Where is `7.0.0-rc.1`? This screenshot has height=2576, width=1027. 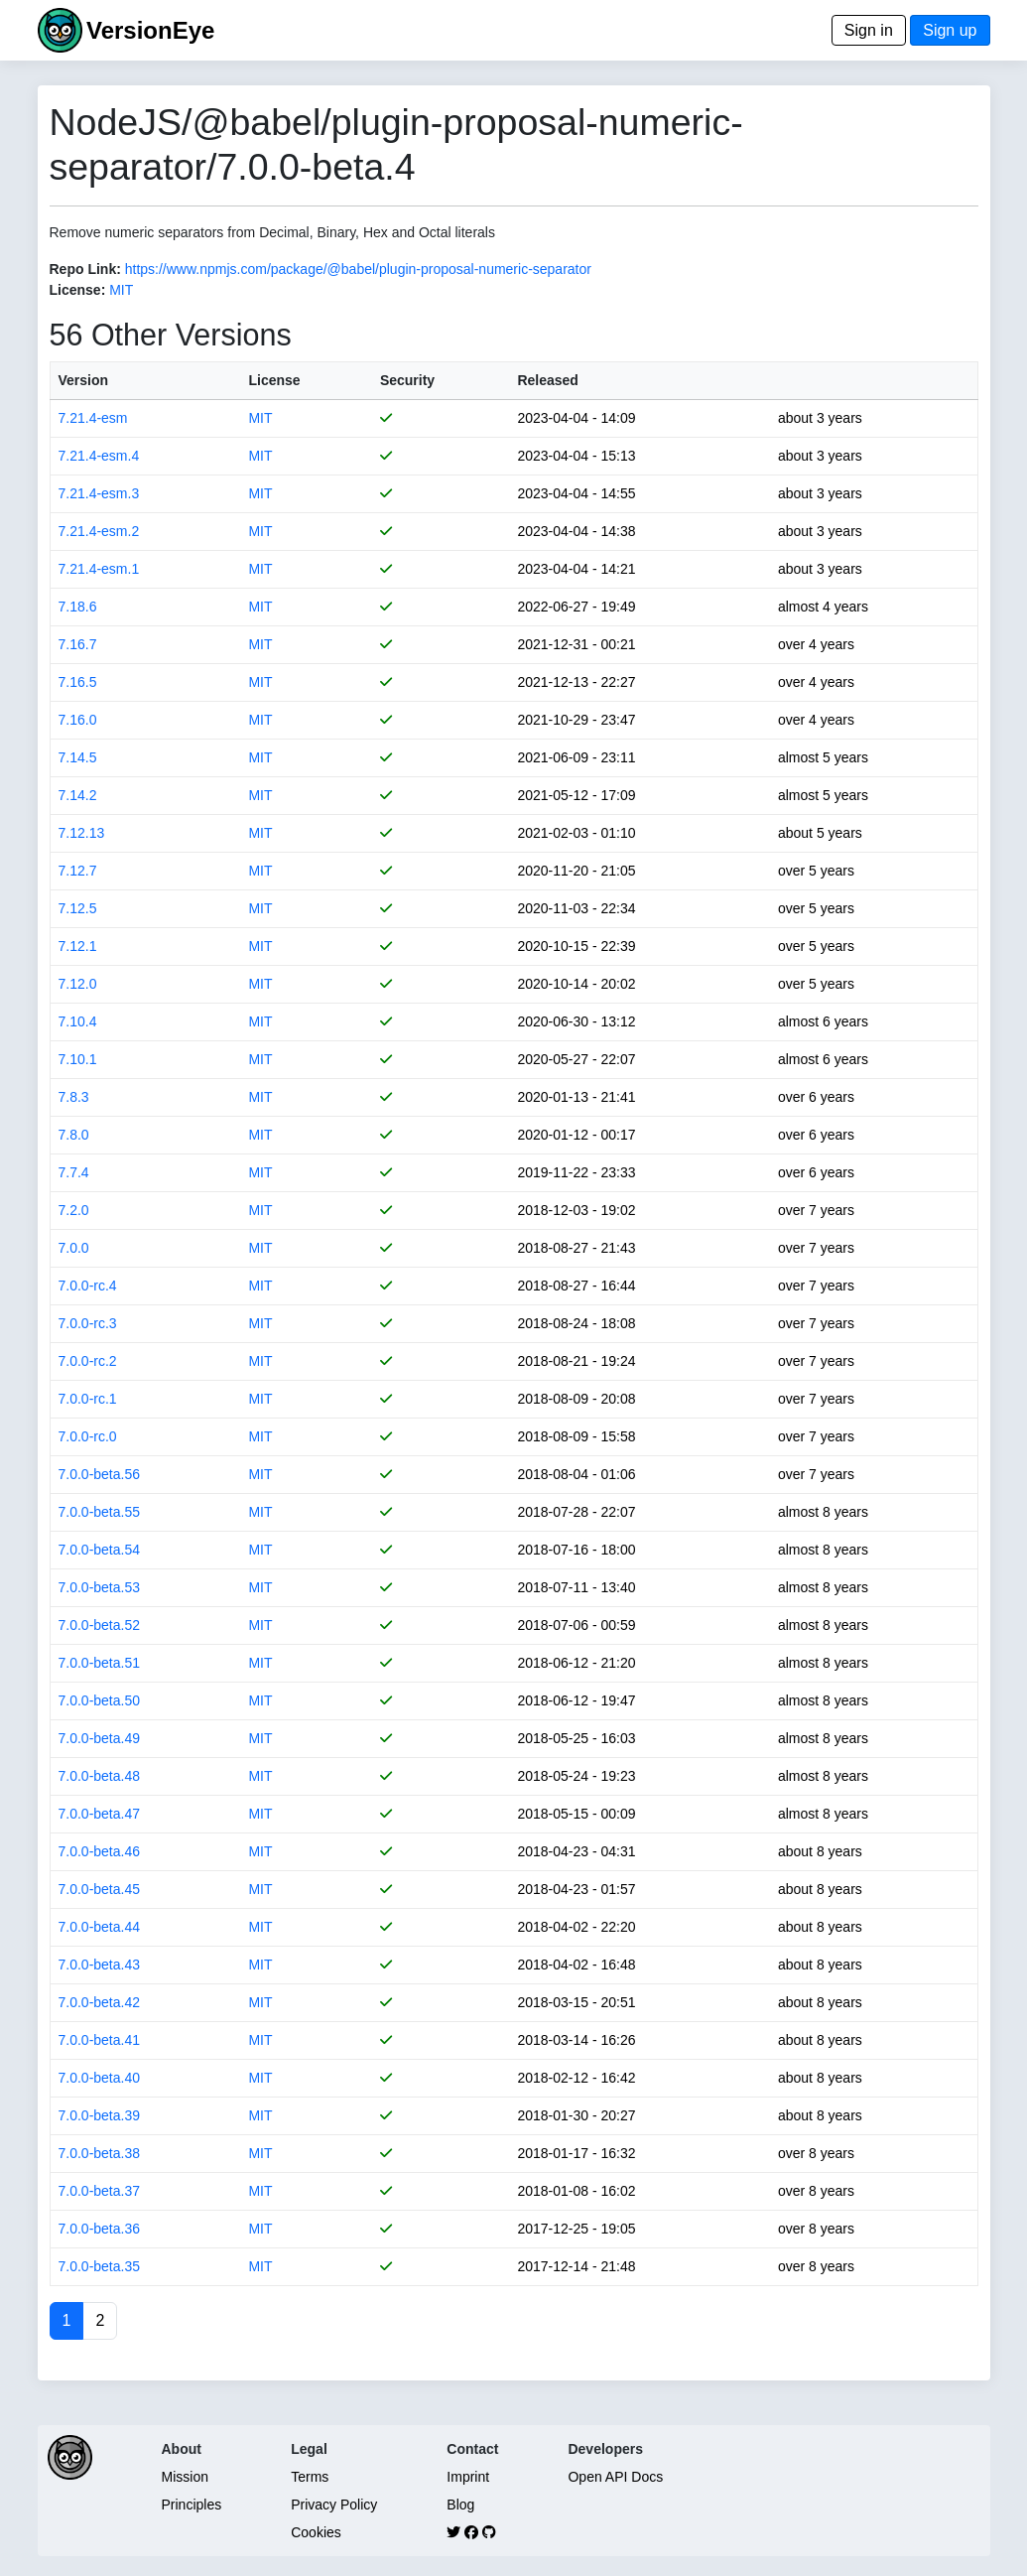 7.0.0-rc.1 is located at coordinates (88, 1399).